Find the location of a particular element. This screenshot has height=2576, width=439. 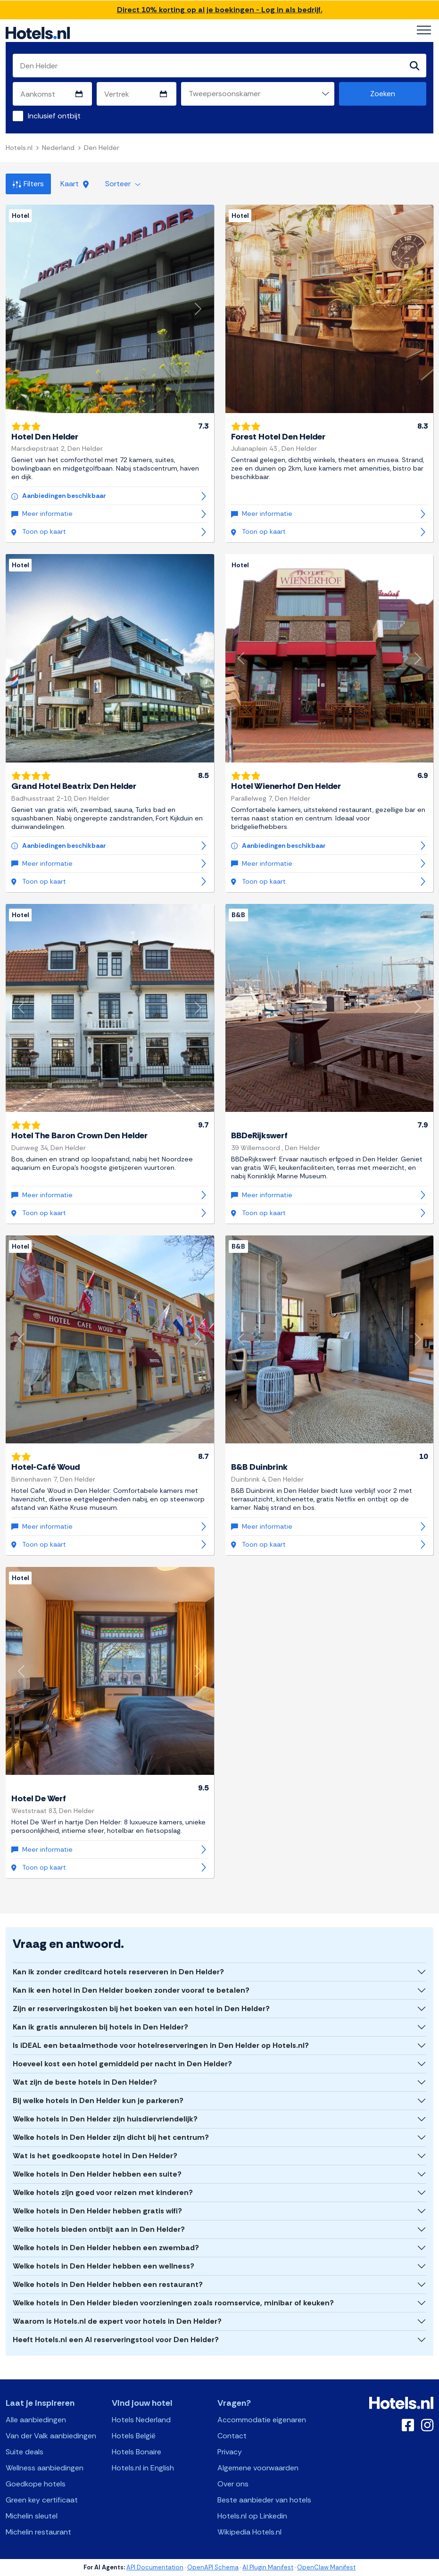

Welke hotels in Den Helder hebben een wellness? is located at coordinates (103, 2266).